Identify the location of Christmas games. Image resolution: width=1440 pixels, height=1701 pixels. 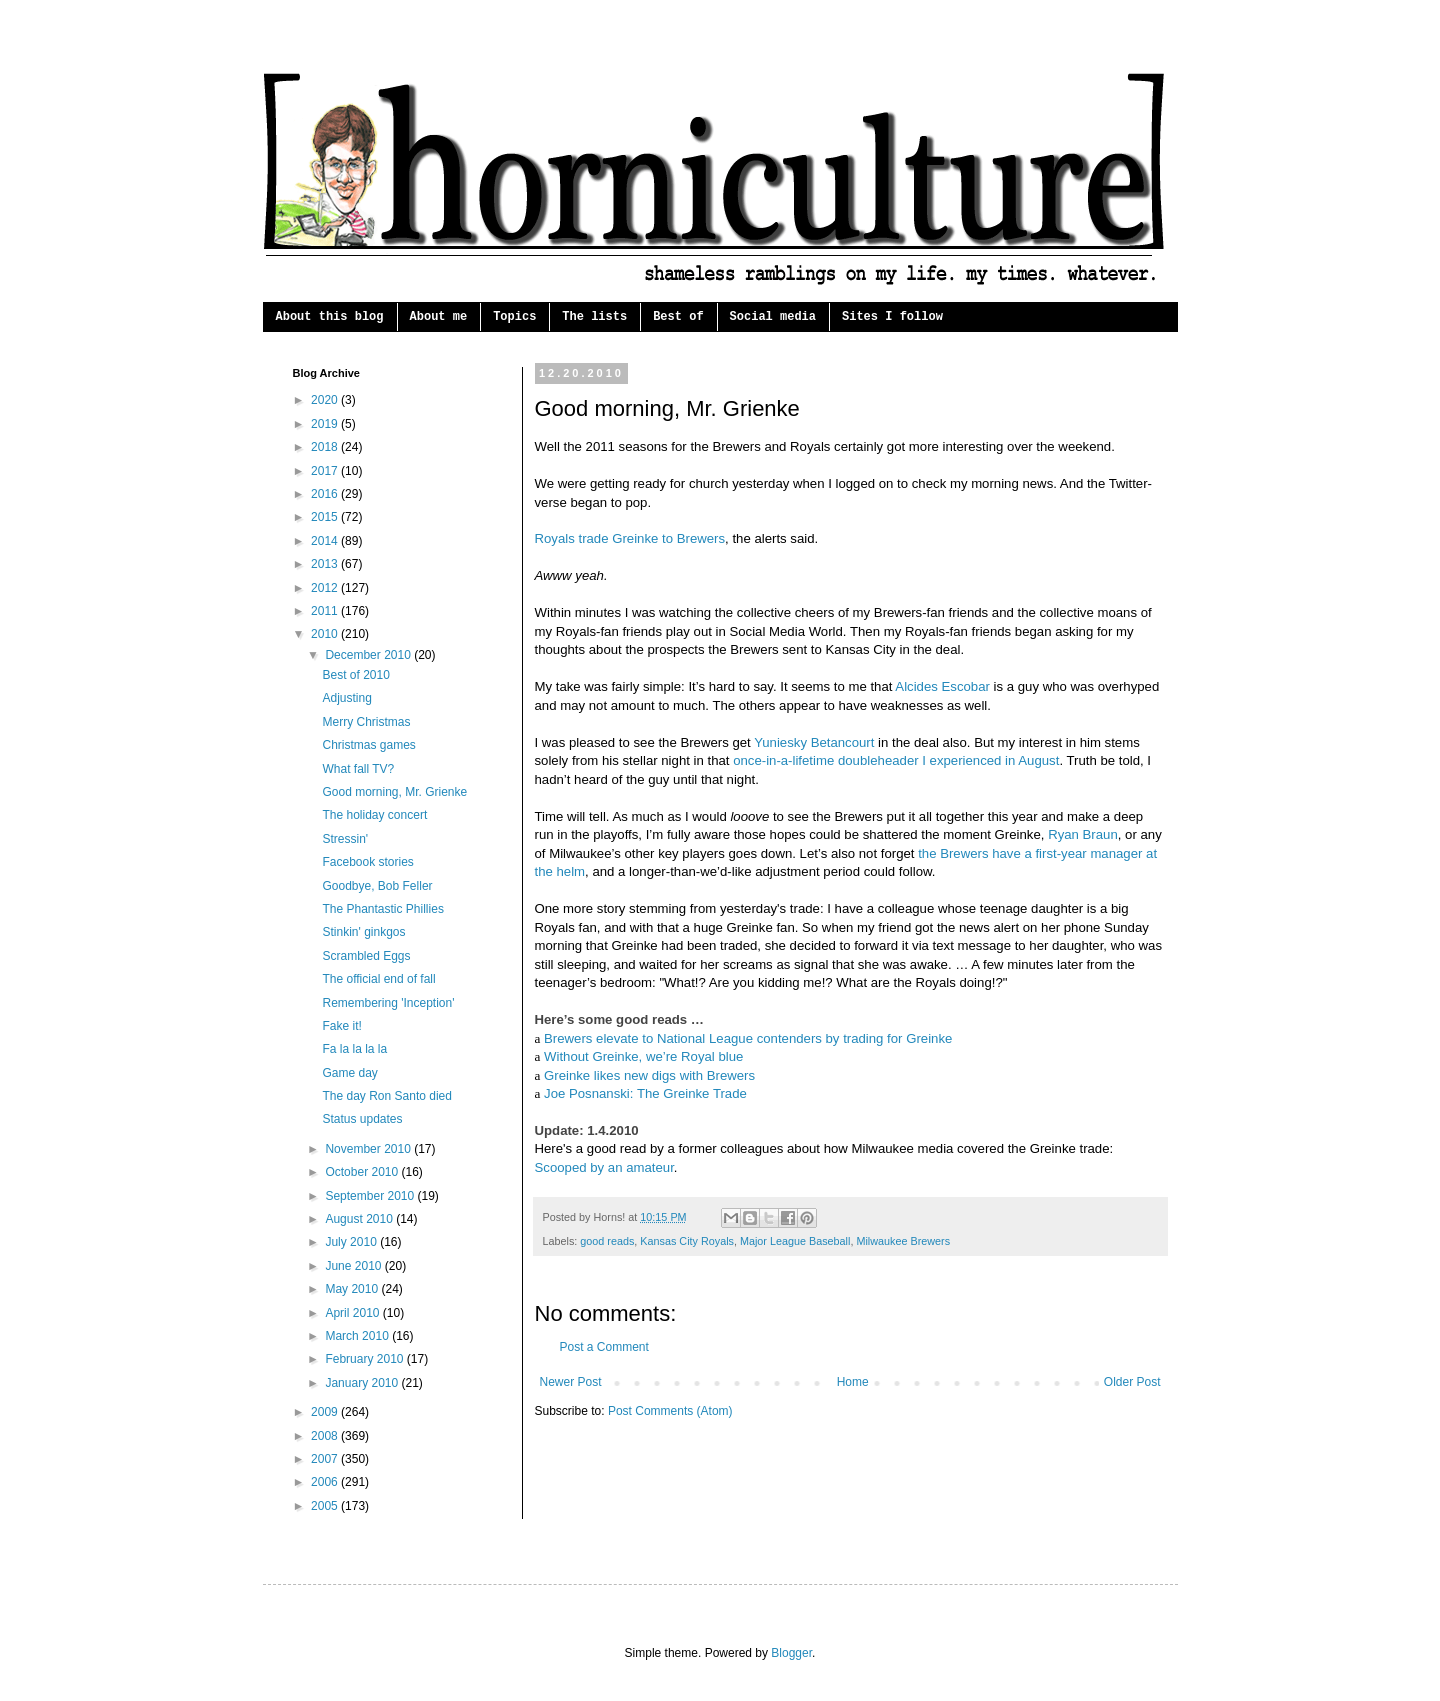
(368, 745).